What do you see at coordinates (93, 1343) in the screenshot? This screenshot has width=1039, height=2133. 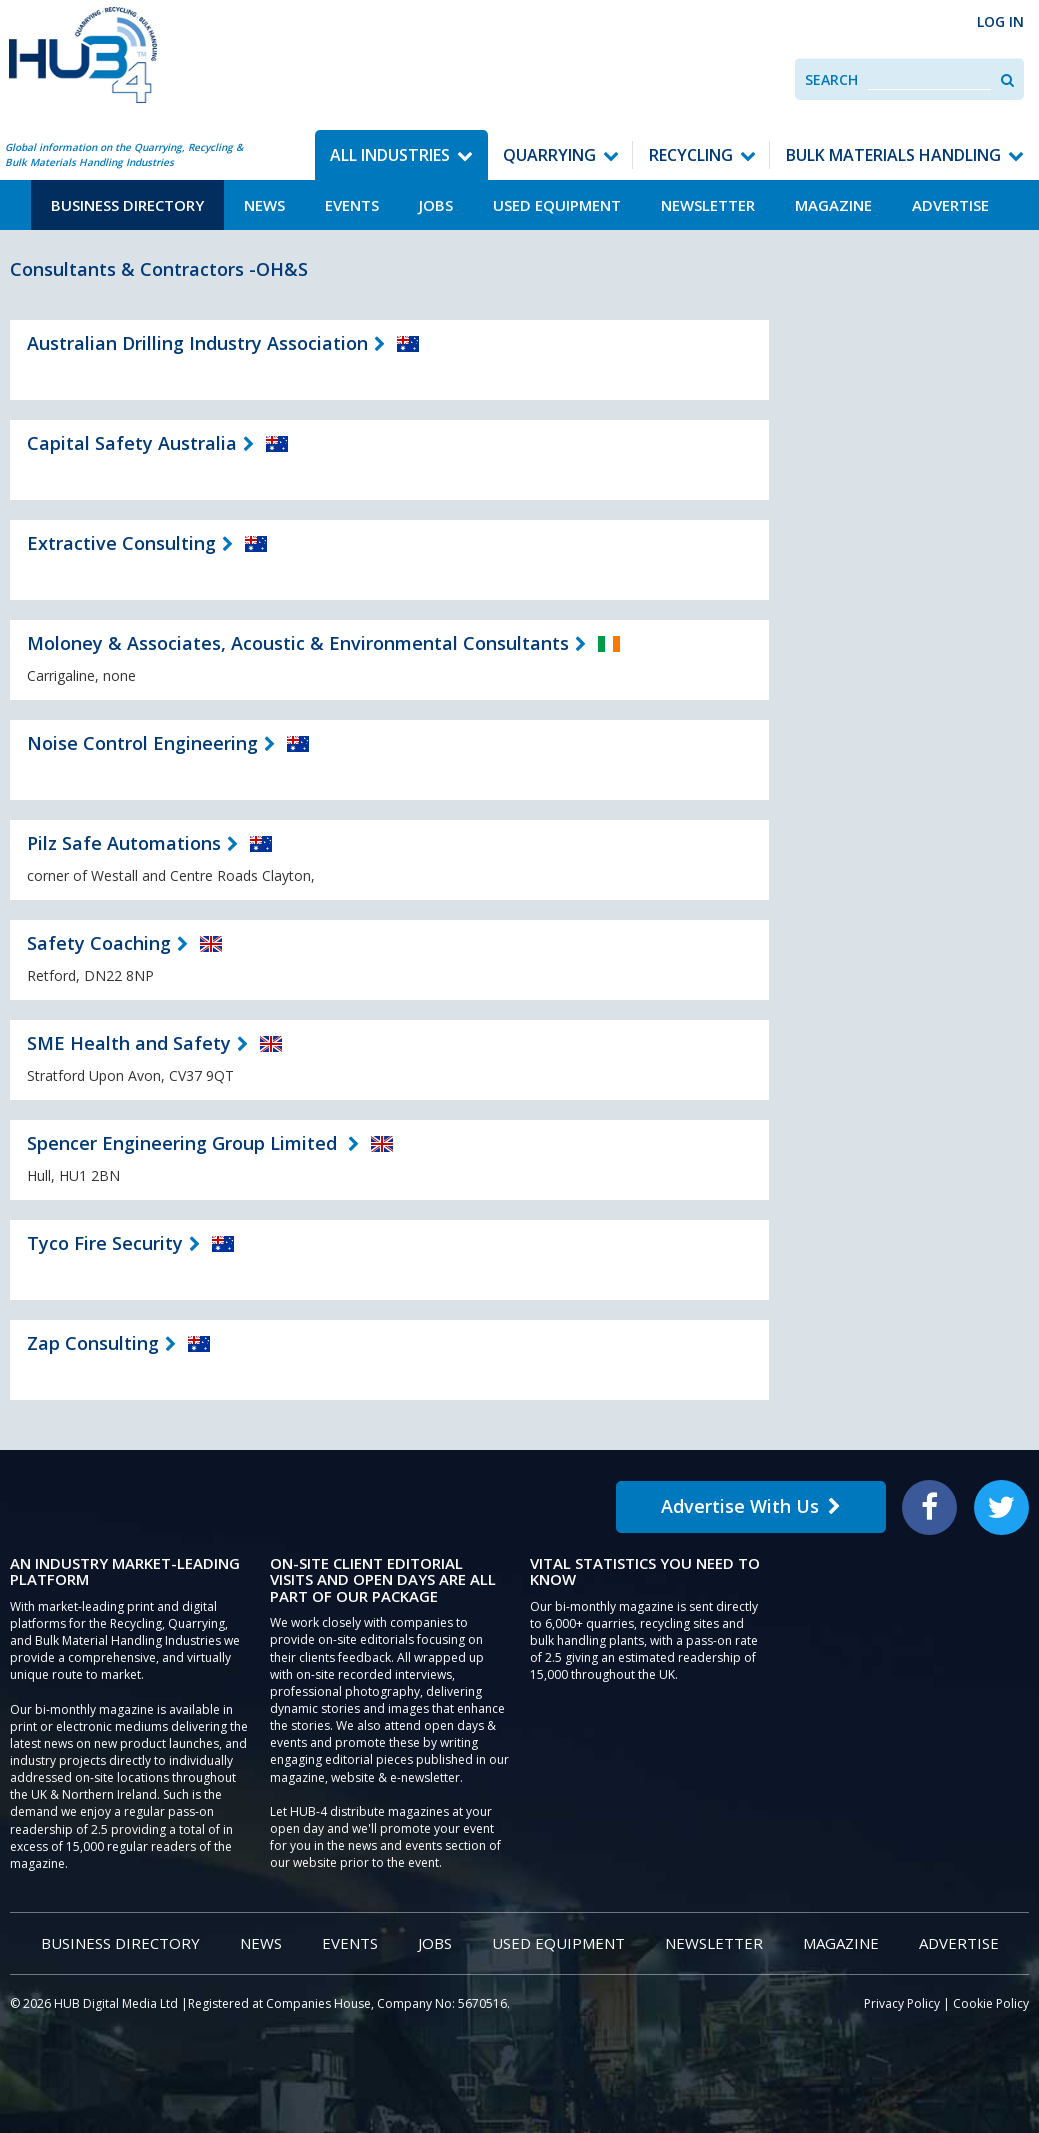 I see `Zap Consulting` at bounding box center [93, 1343].